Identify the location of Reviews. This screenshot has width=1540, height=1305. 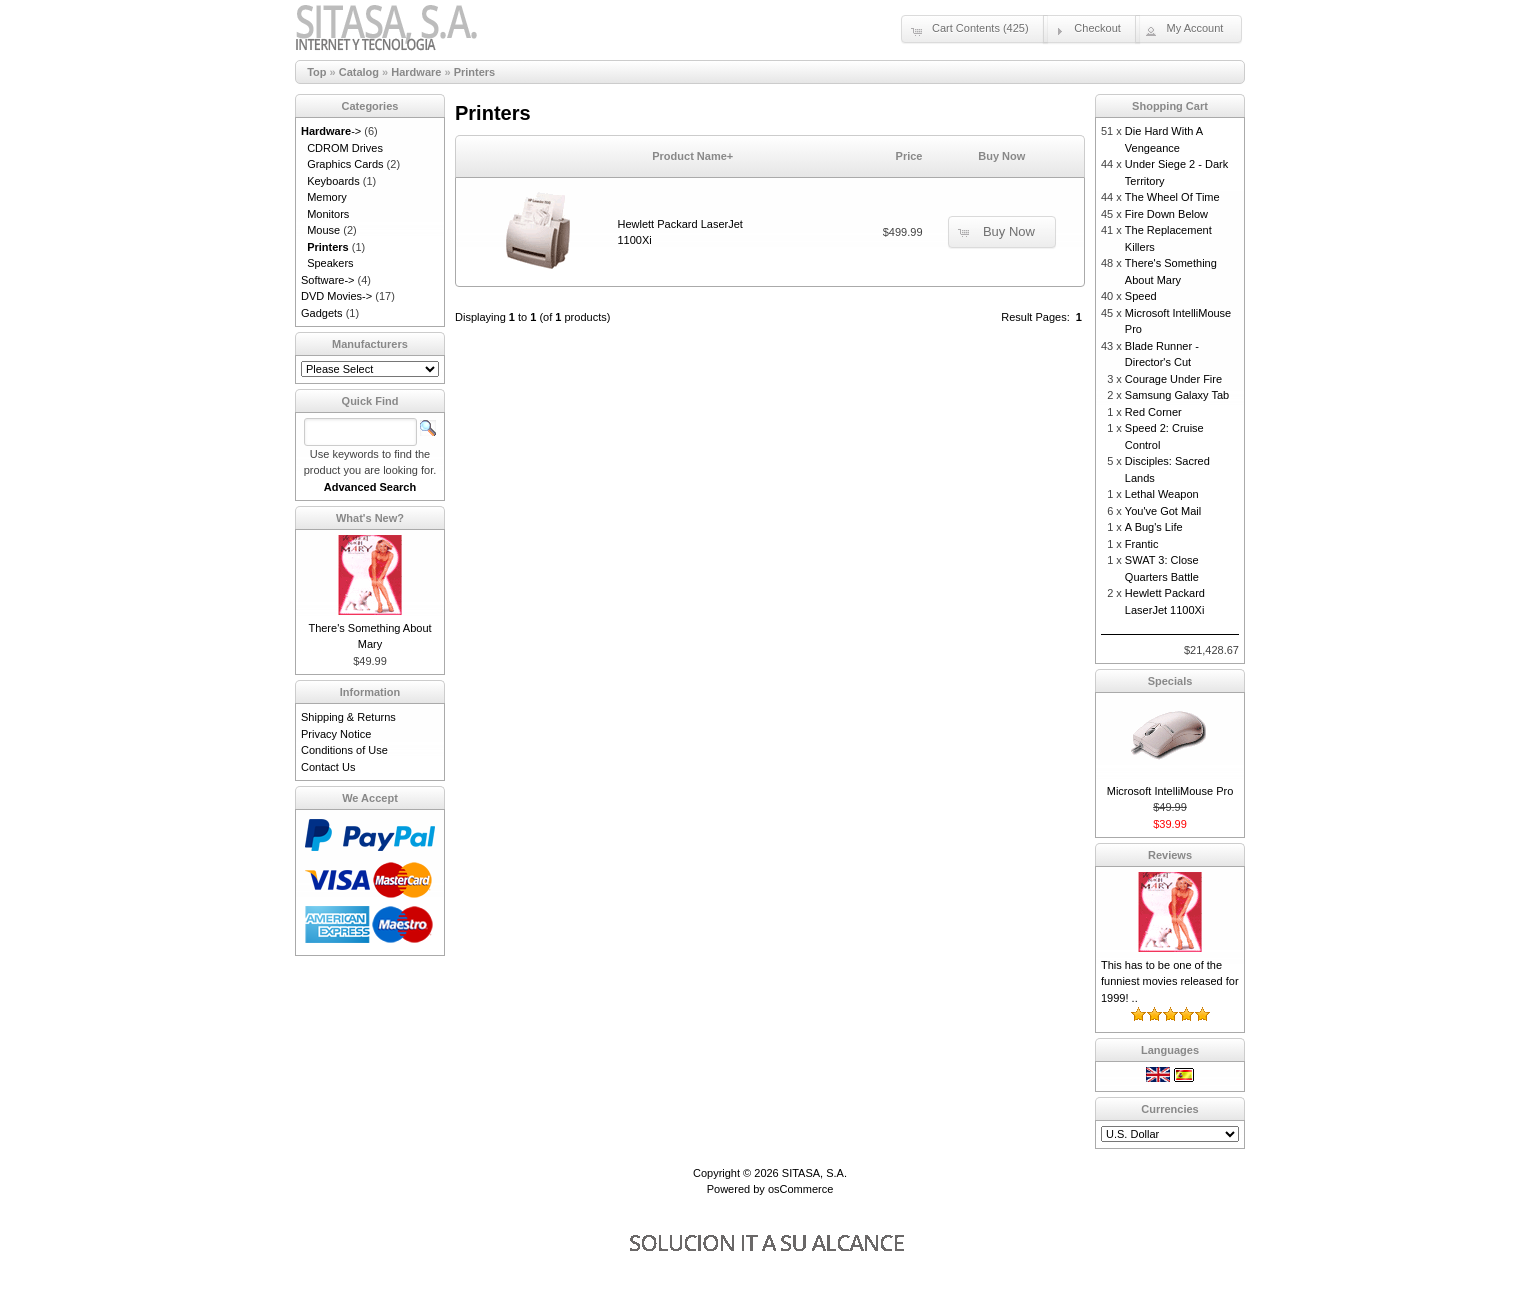
(1170, 855).